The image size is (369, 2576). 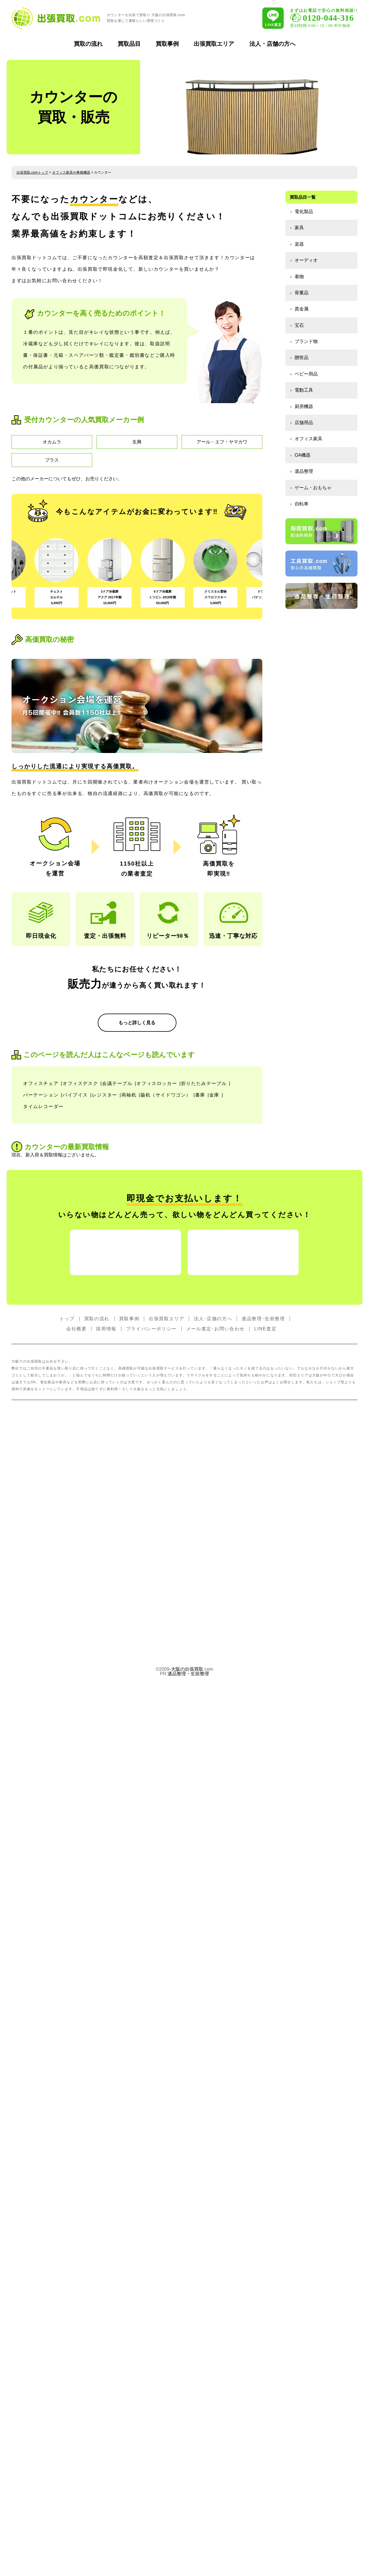 I want to click on パイプイス, so click(x=75, y=1473).